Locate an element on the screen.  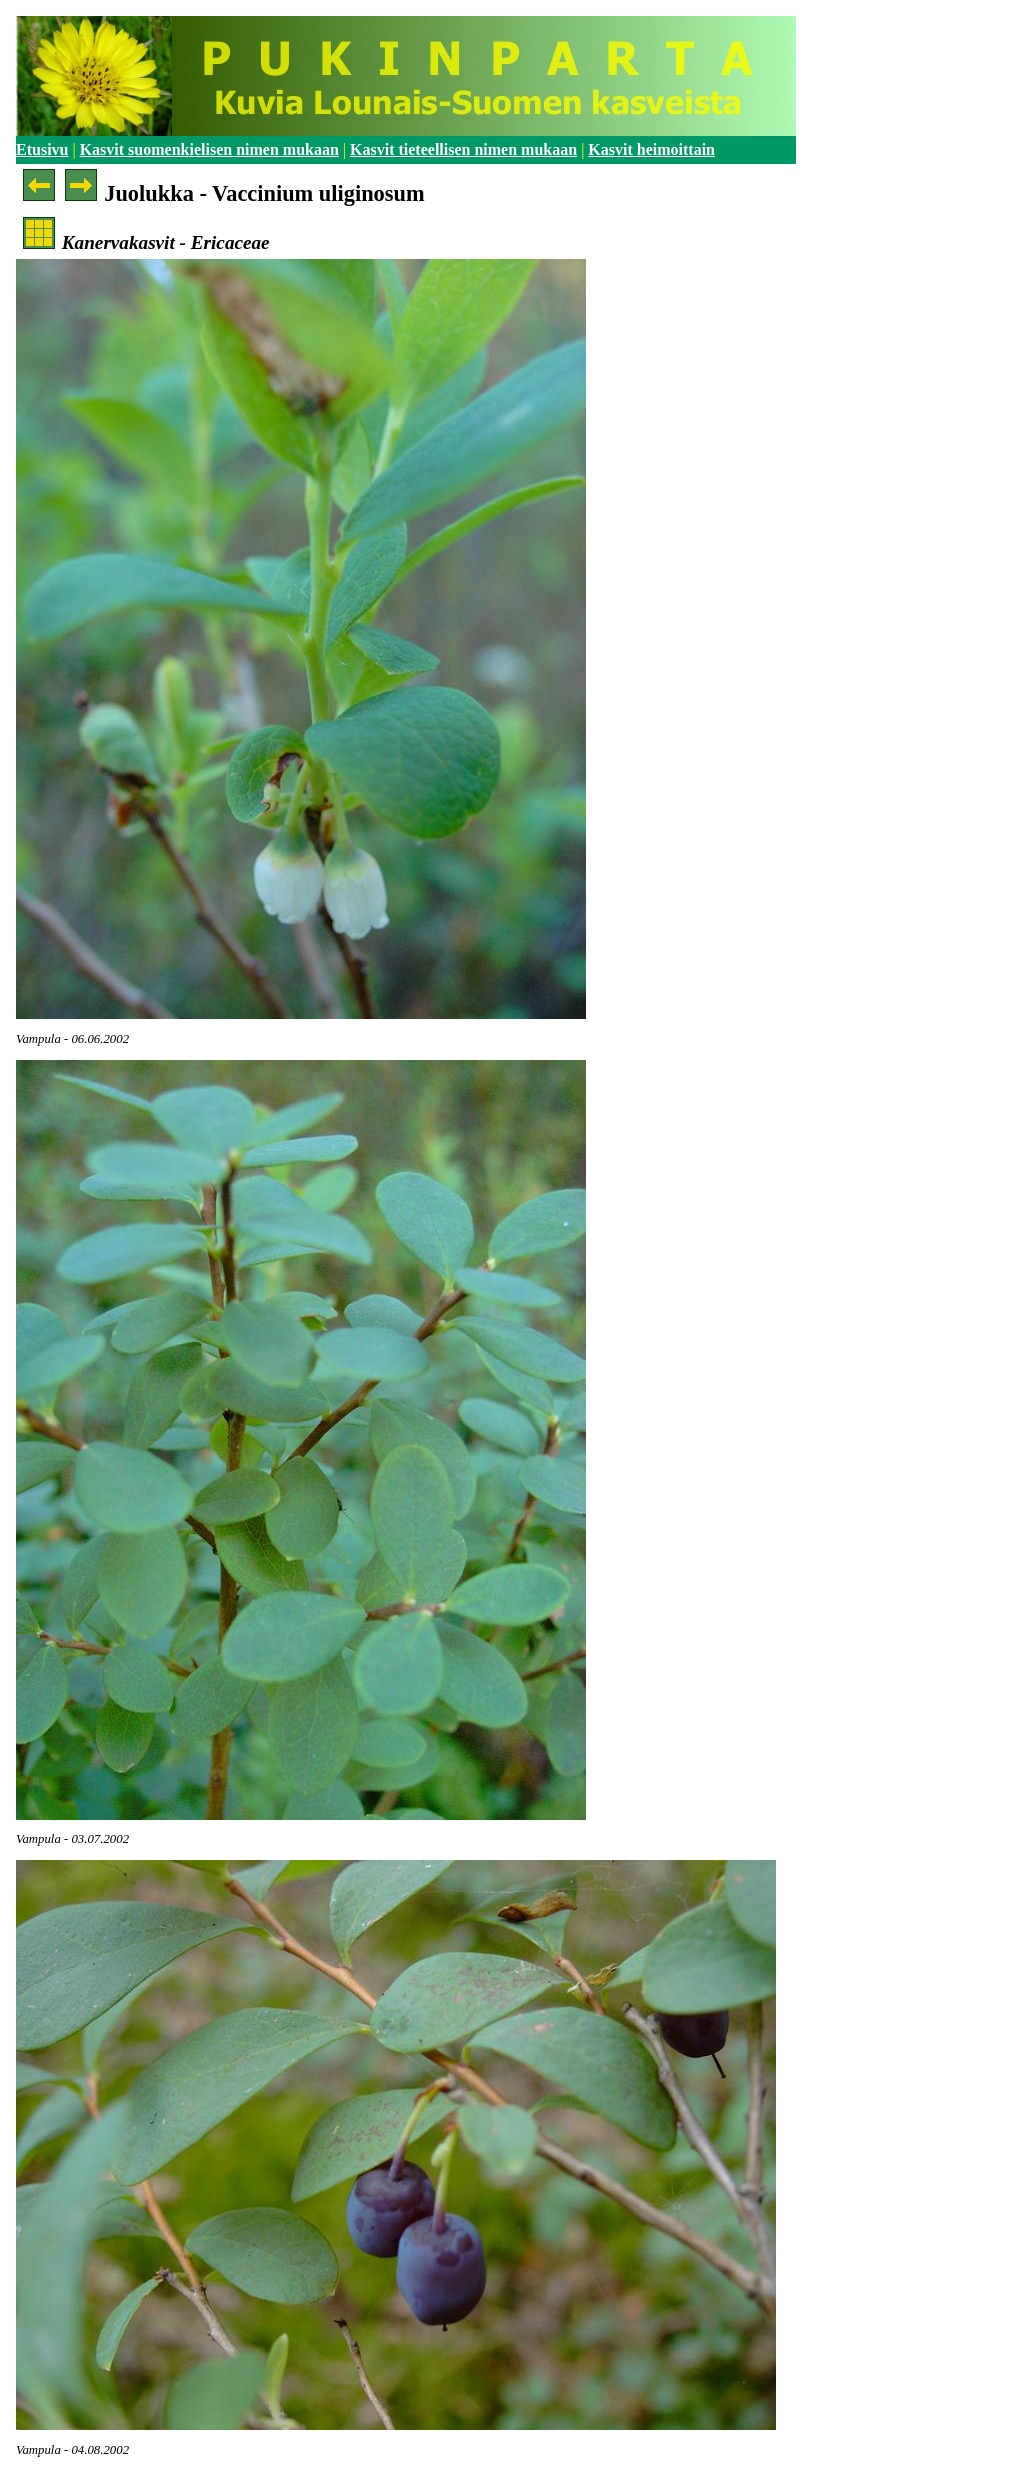
Etusivu is located at coordinates (42, 149).